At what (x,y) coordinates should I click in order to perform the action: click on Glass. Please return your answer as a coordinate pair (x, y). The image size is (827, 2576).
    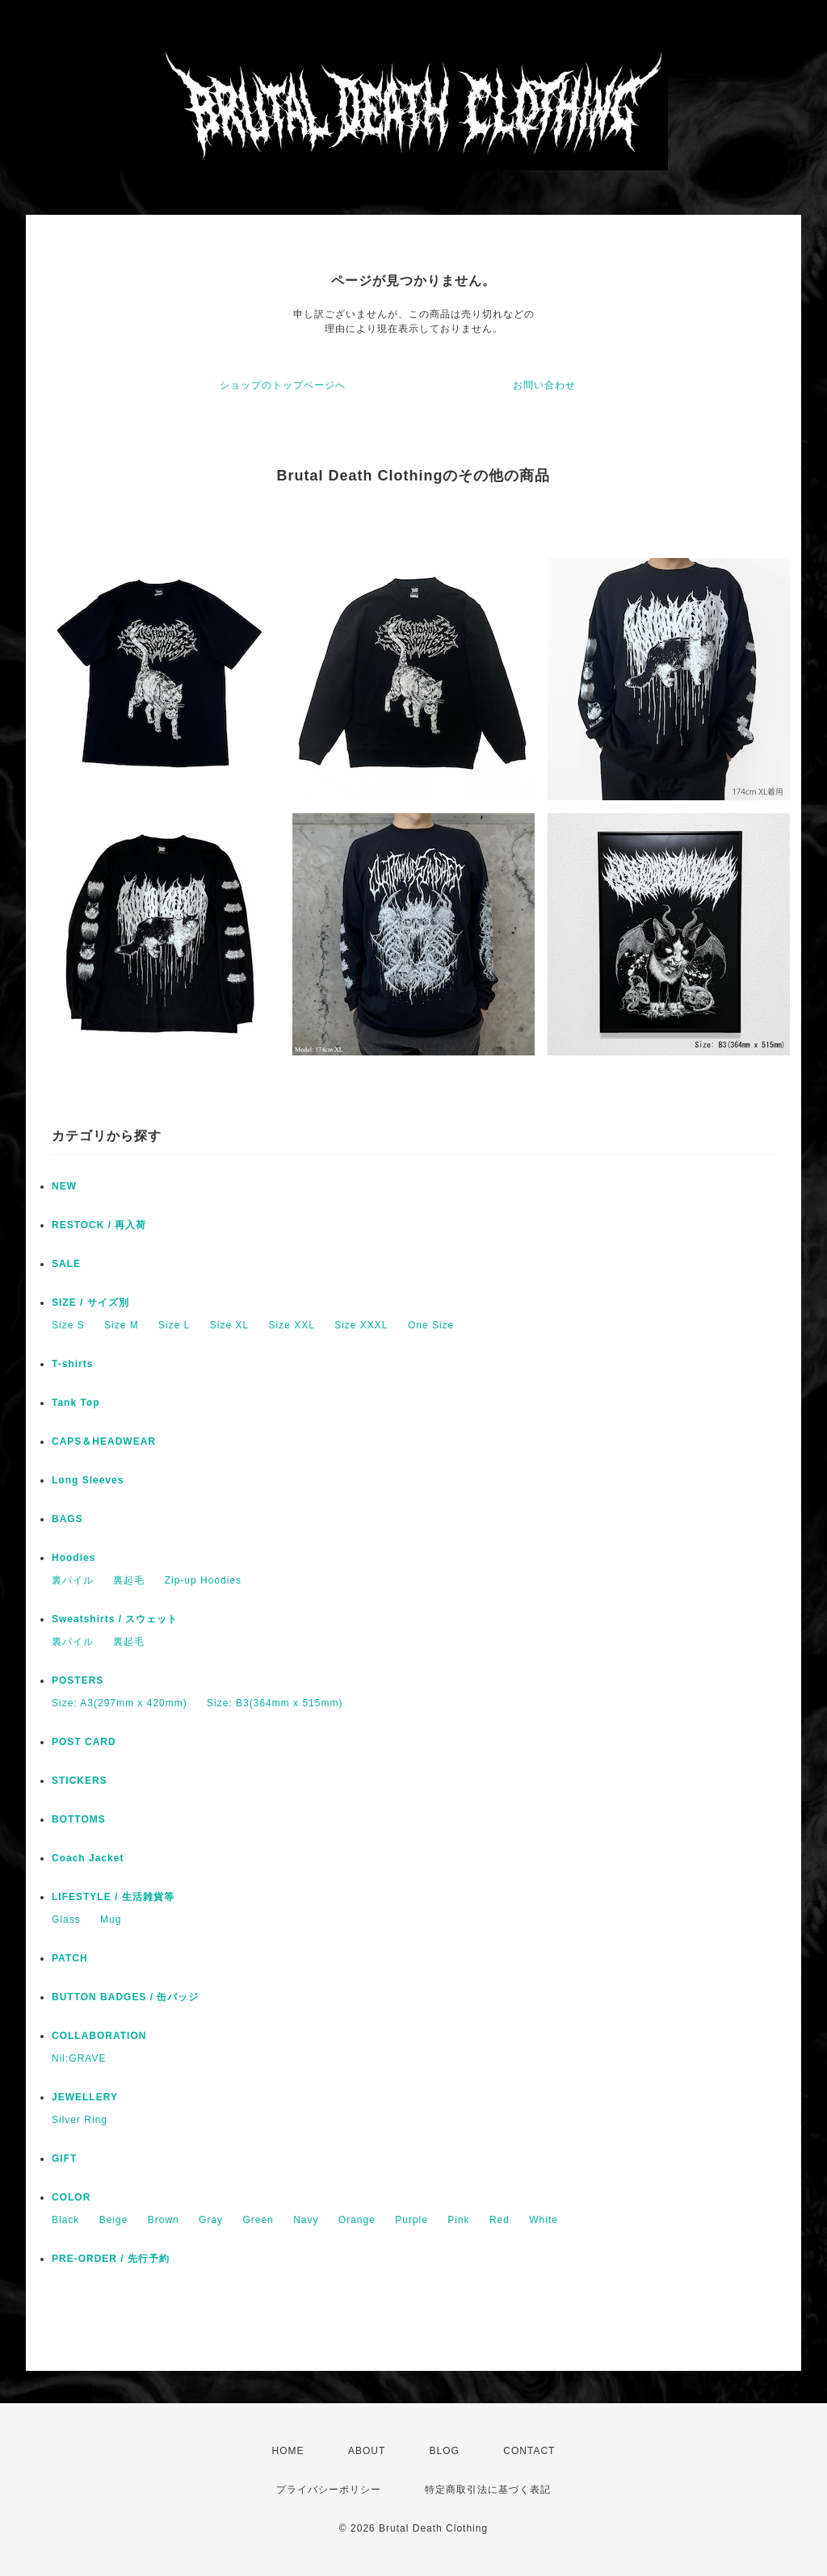
    Looking at the image, I should click on (66, 1919).